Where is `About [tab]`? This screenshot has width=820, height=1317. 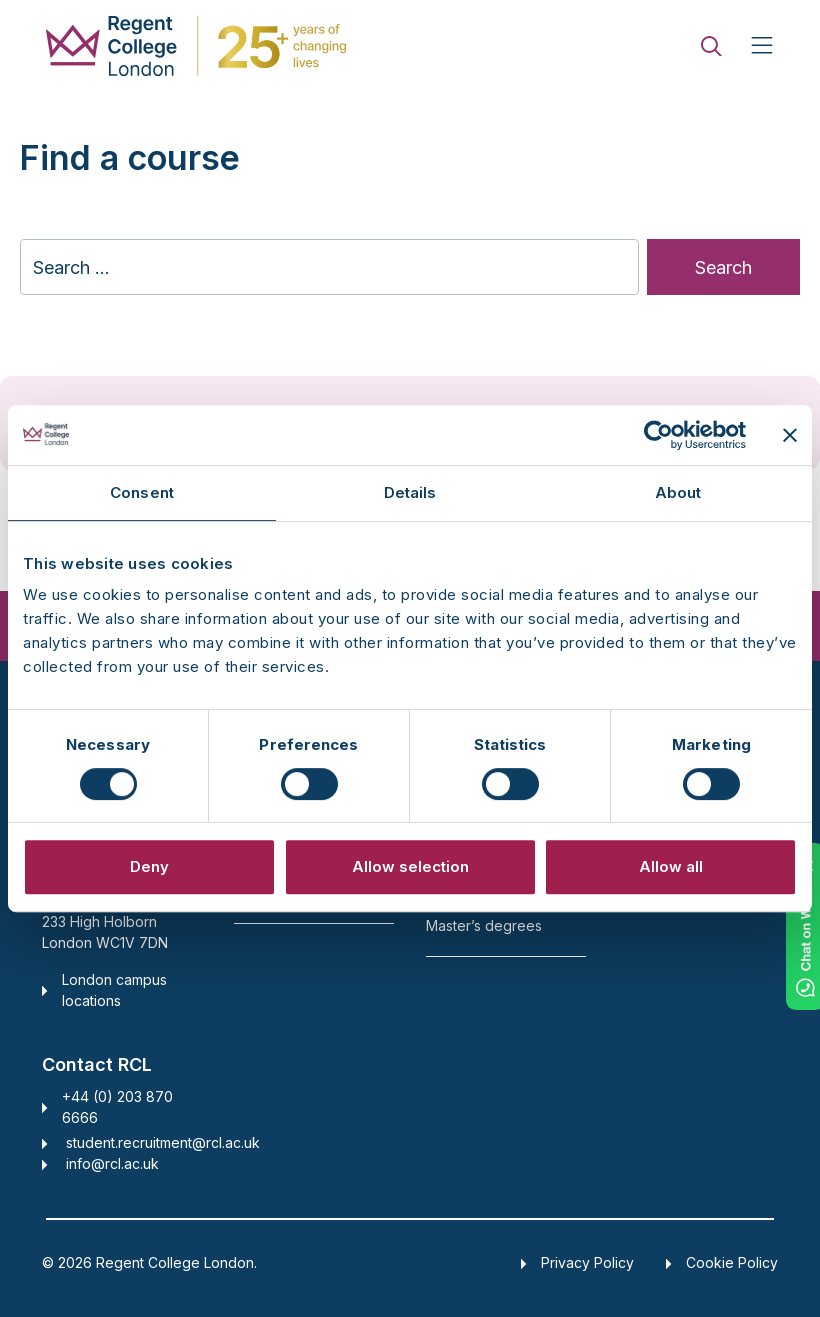
About [tab] is located at coordinates (678, 492).